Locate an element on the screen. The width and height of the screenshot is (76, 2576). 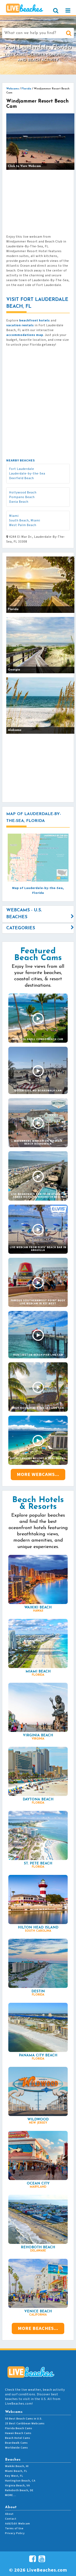
Pompano Beach is located at coordinates (22, 497).